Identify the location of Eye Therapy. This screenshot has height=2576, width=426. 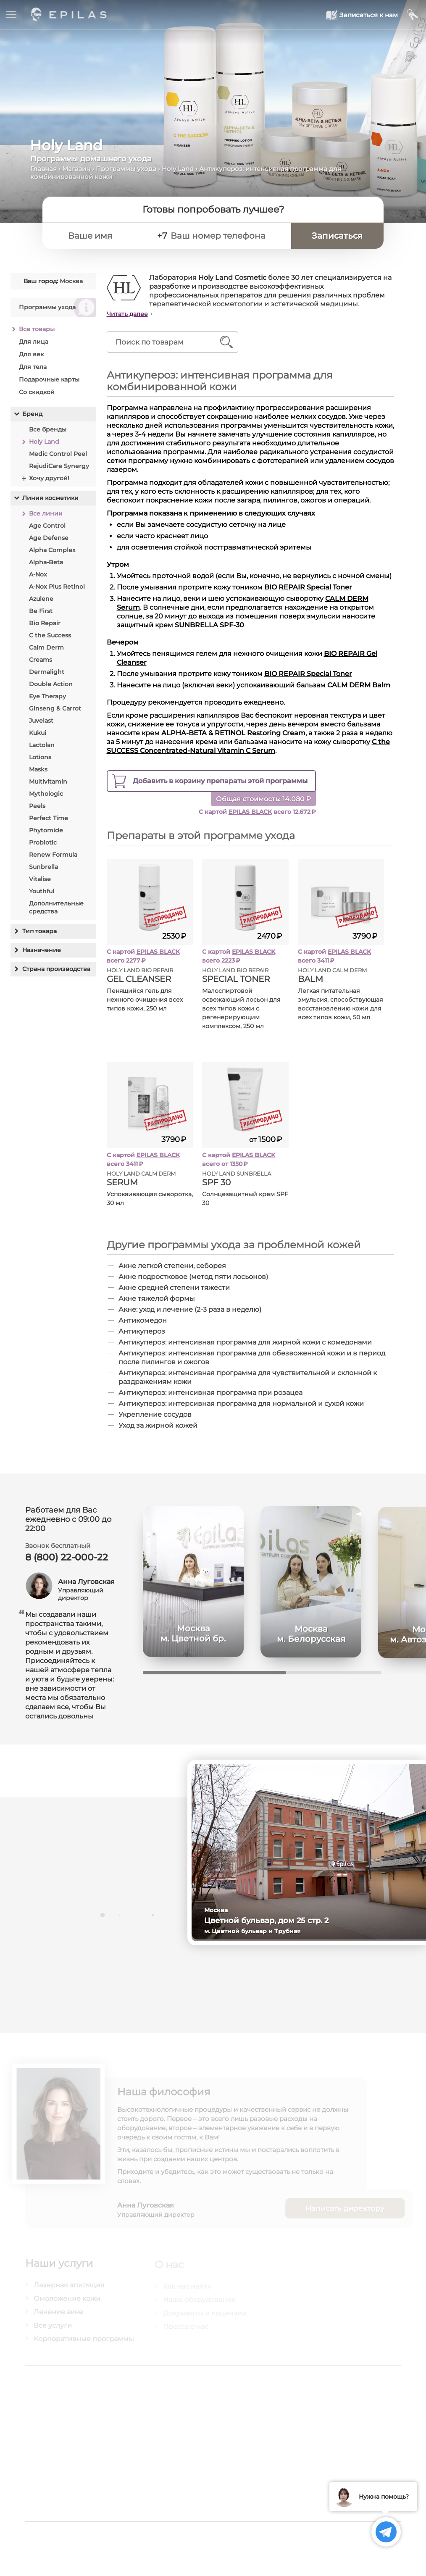
(47, 696).